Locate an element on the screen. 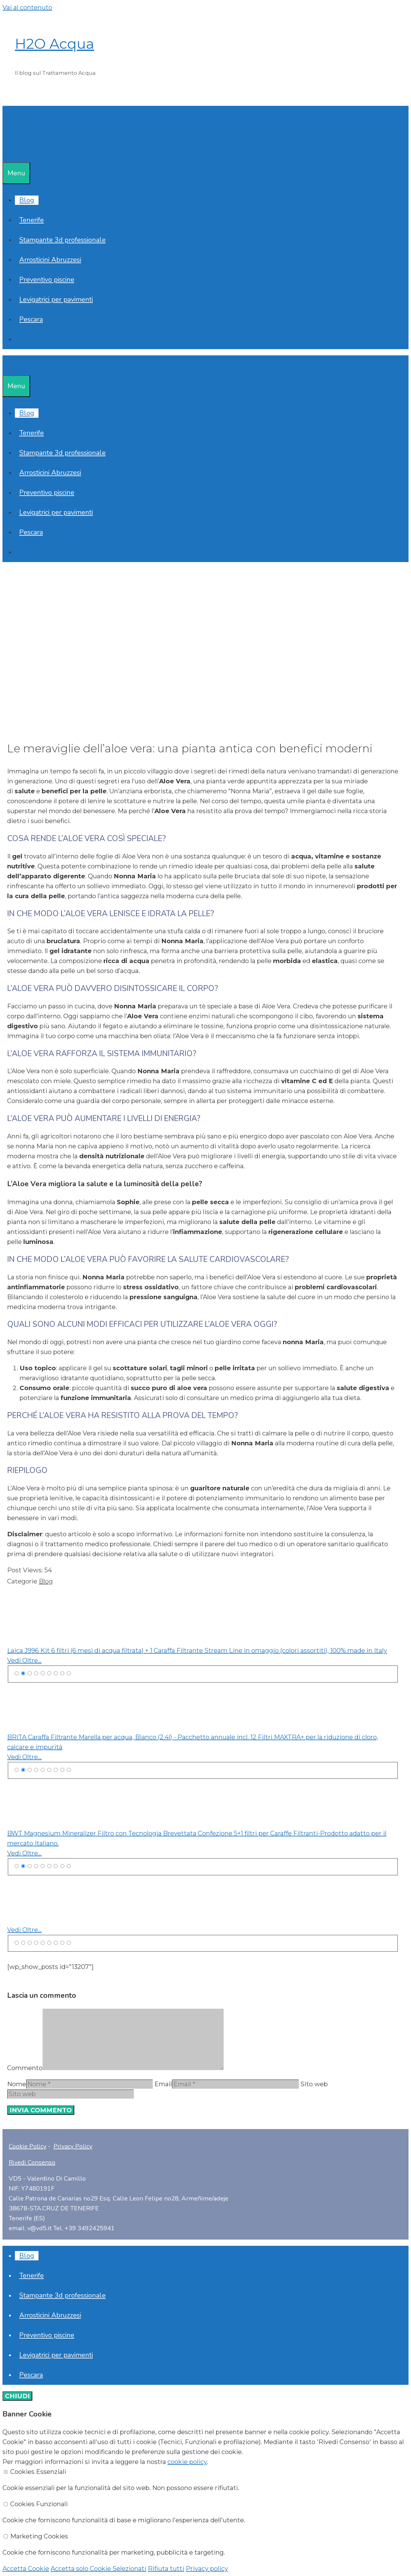 This screenshot has width=411, height=2576. Cookies Essenziali is located at coordinates (38, 2471).